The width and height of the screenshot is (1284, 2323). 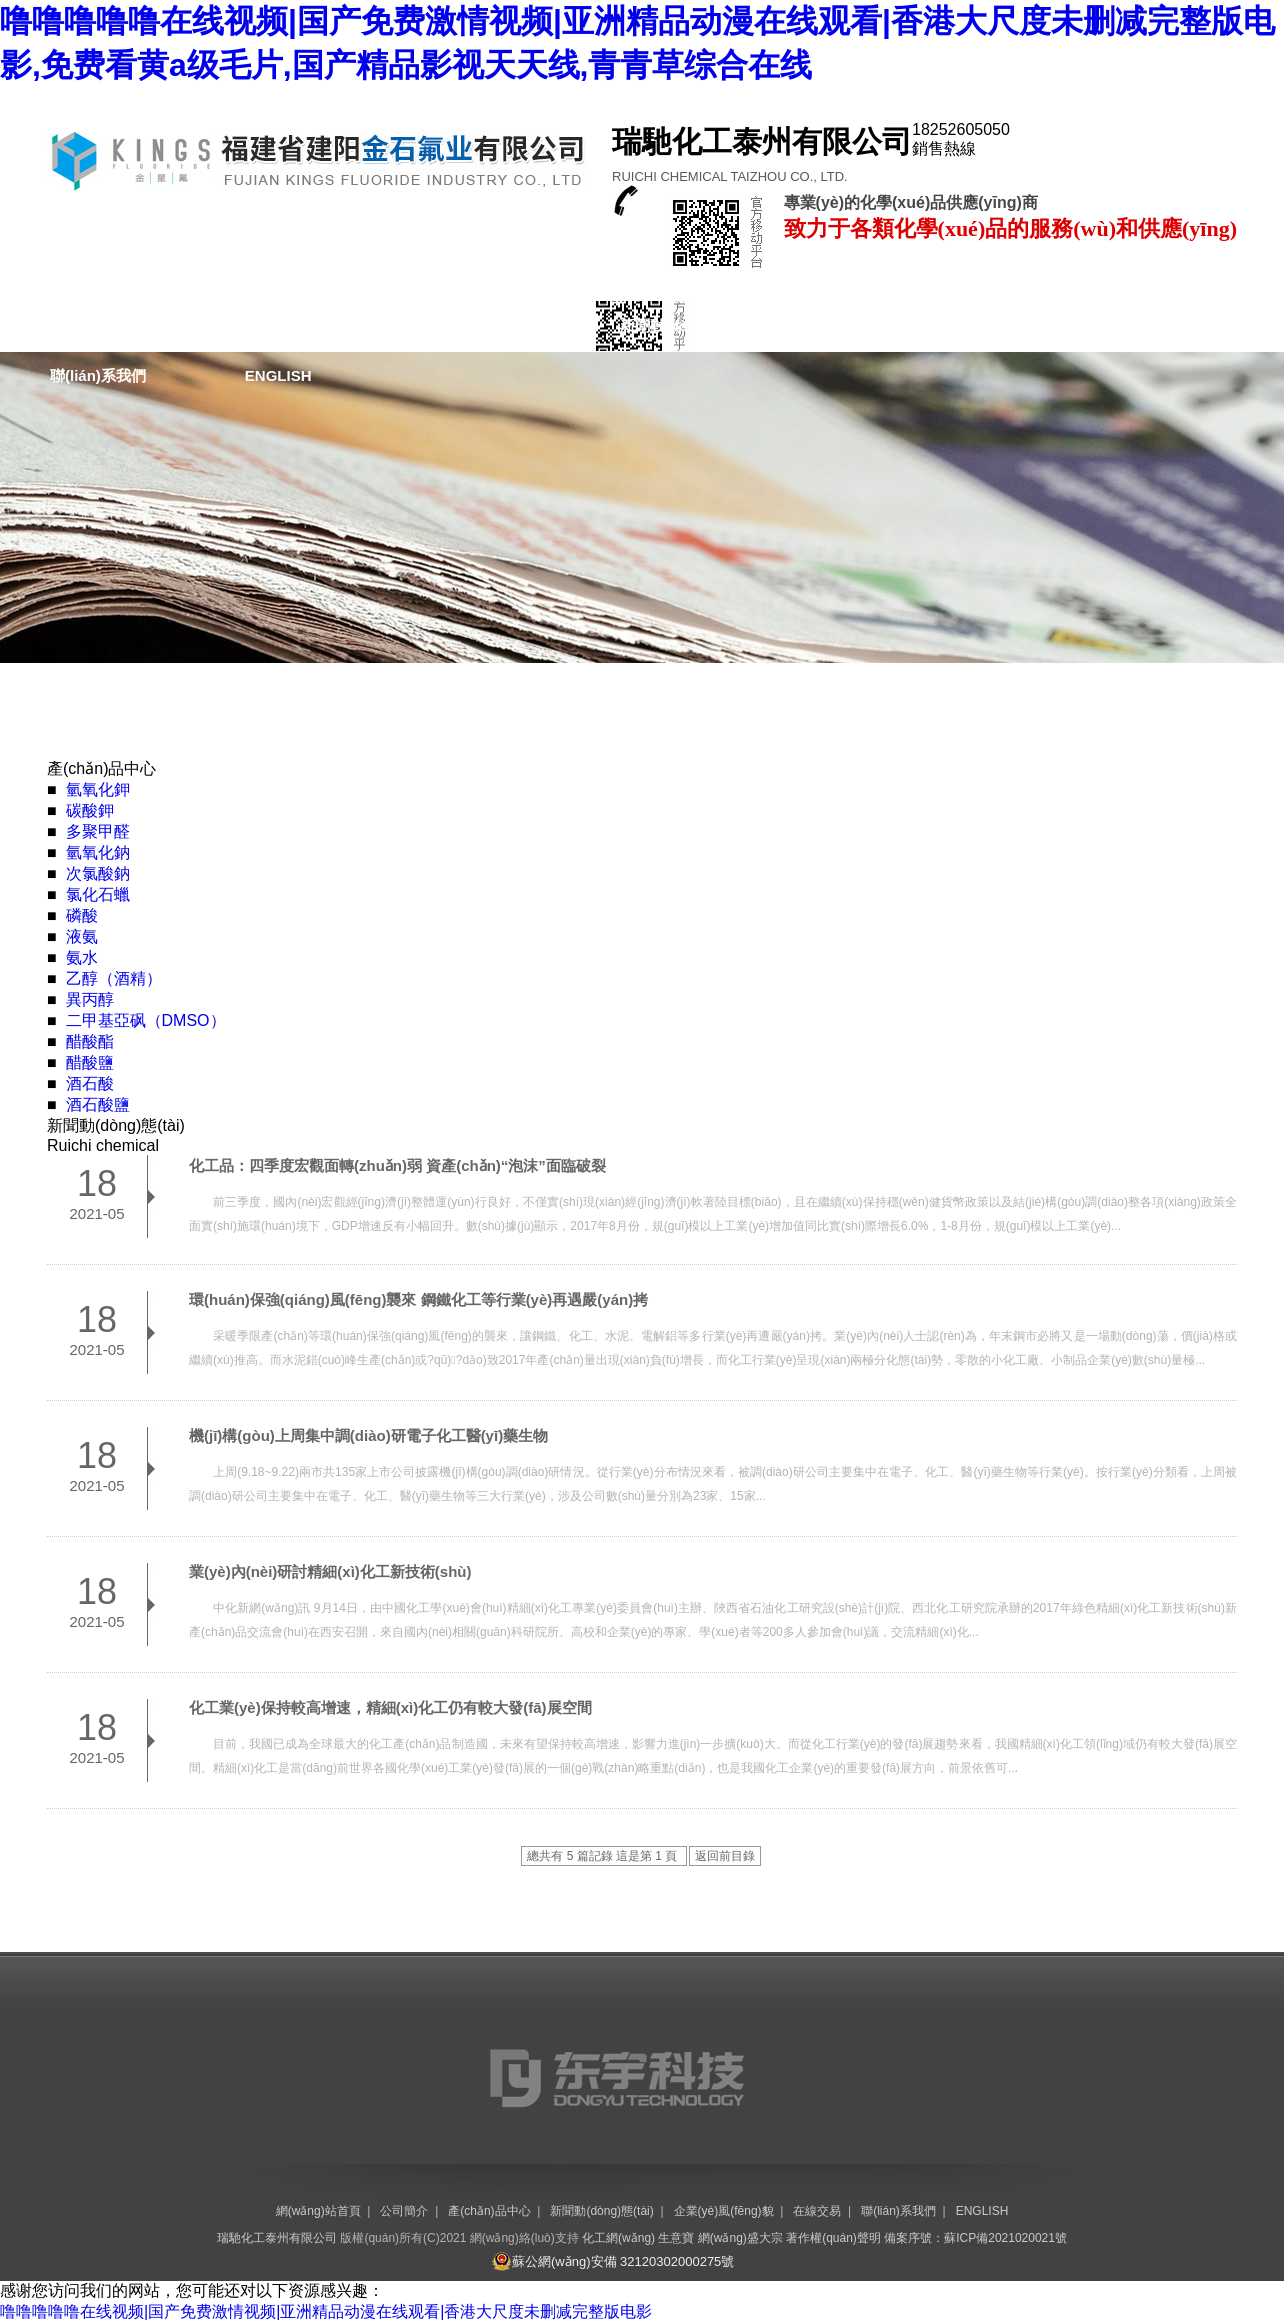 I want to click on 新聞動(dòng)態(tài), so click(x=687, y=325).